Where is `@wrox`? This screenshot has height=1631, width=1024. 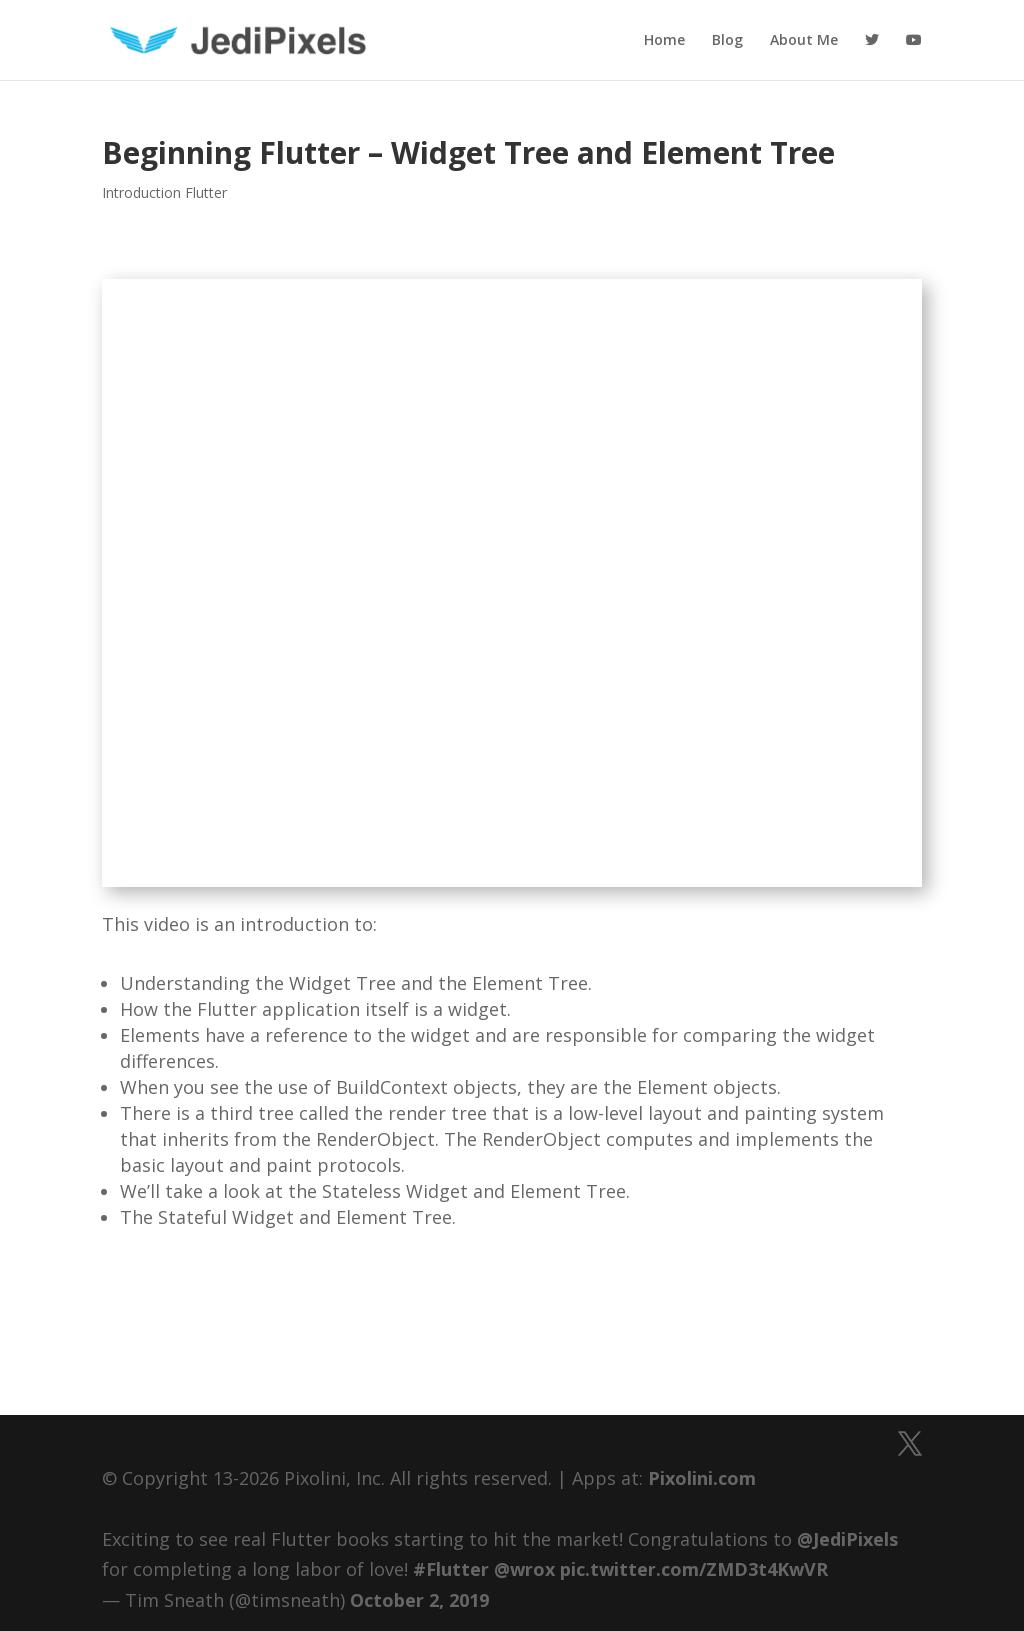
@wrox is located at coordinates (524, 1569).